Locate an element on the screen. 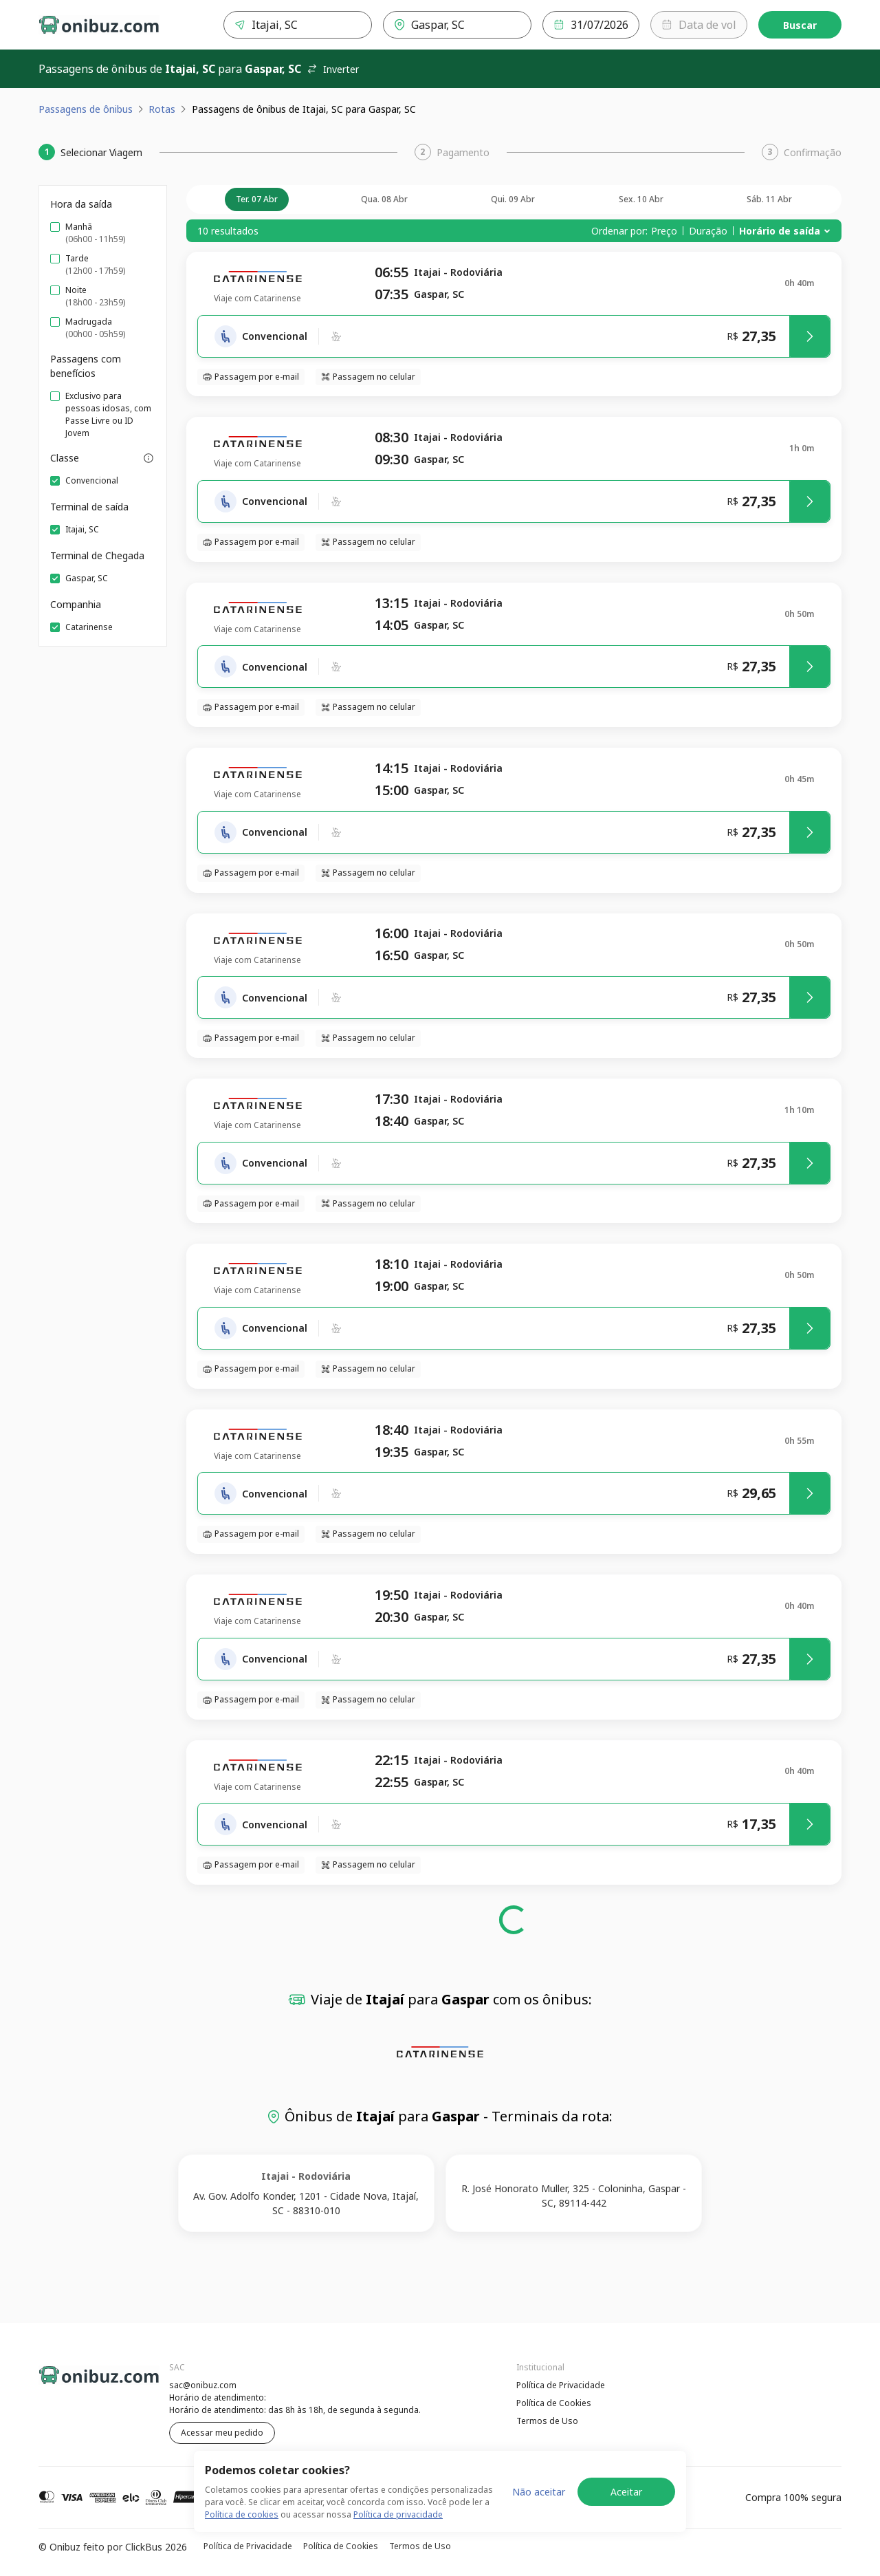 The width and height of the screenshot is (880, 2576). Acessar meu pedido is located at coordinates (222, 2432).